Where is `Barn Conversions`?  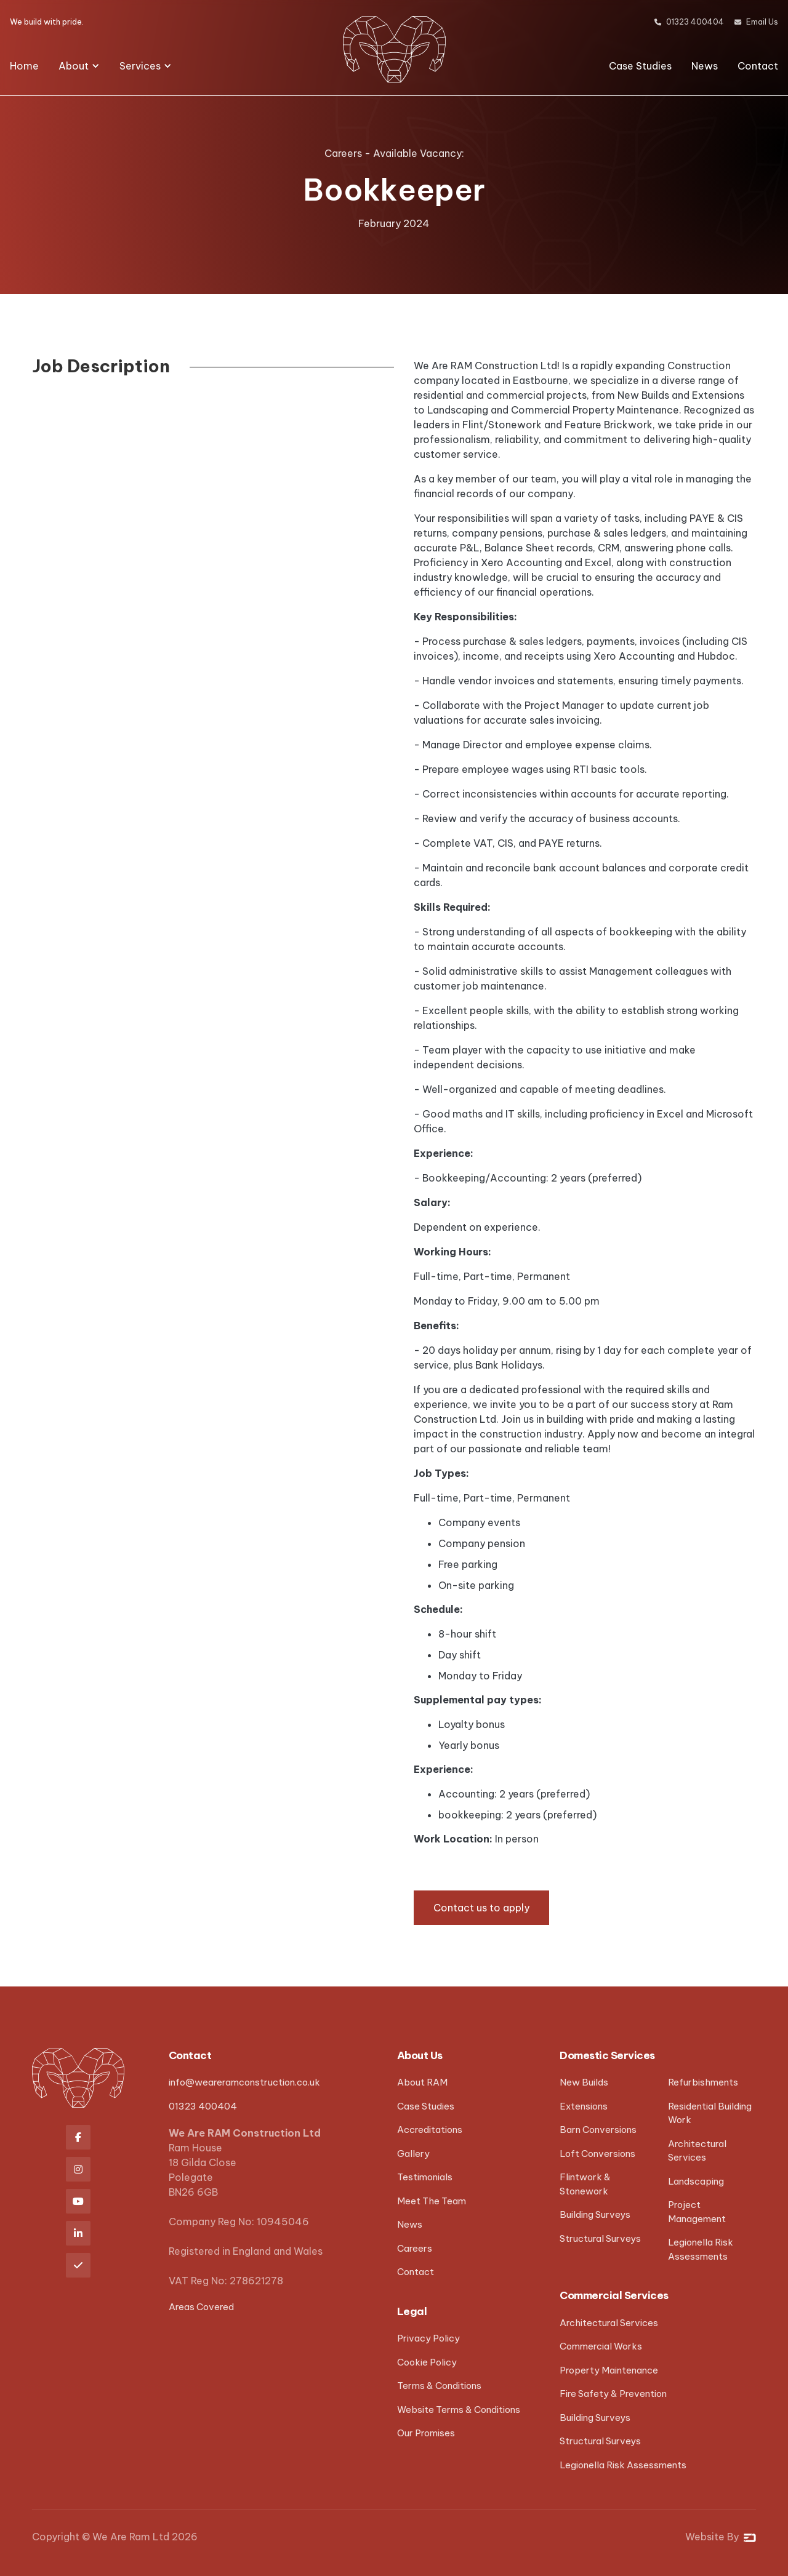 Barn Conversions is located at coordinates (598, 2129).